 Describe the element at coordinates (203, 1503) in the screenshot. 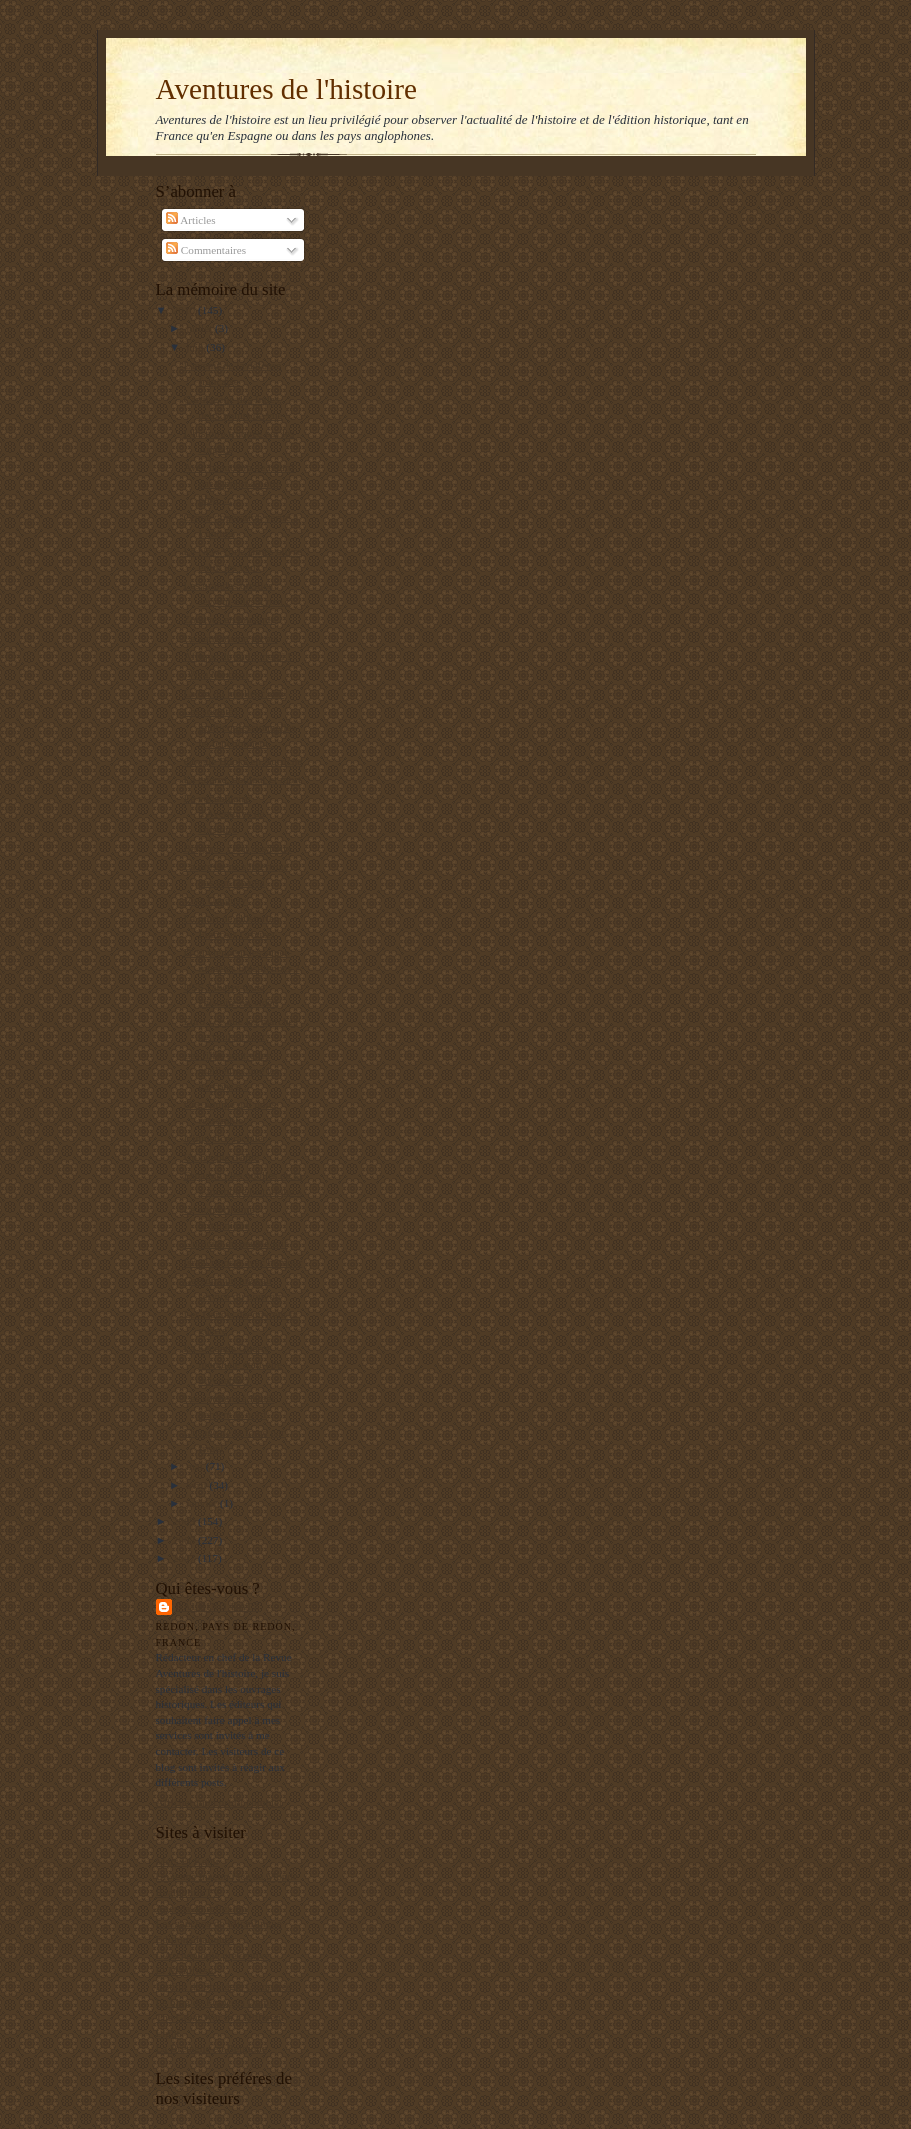

I see `janvier` at that location.